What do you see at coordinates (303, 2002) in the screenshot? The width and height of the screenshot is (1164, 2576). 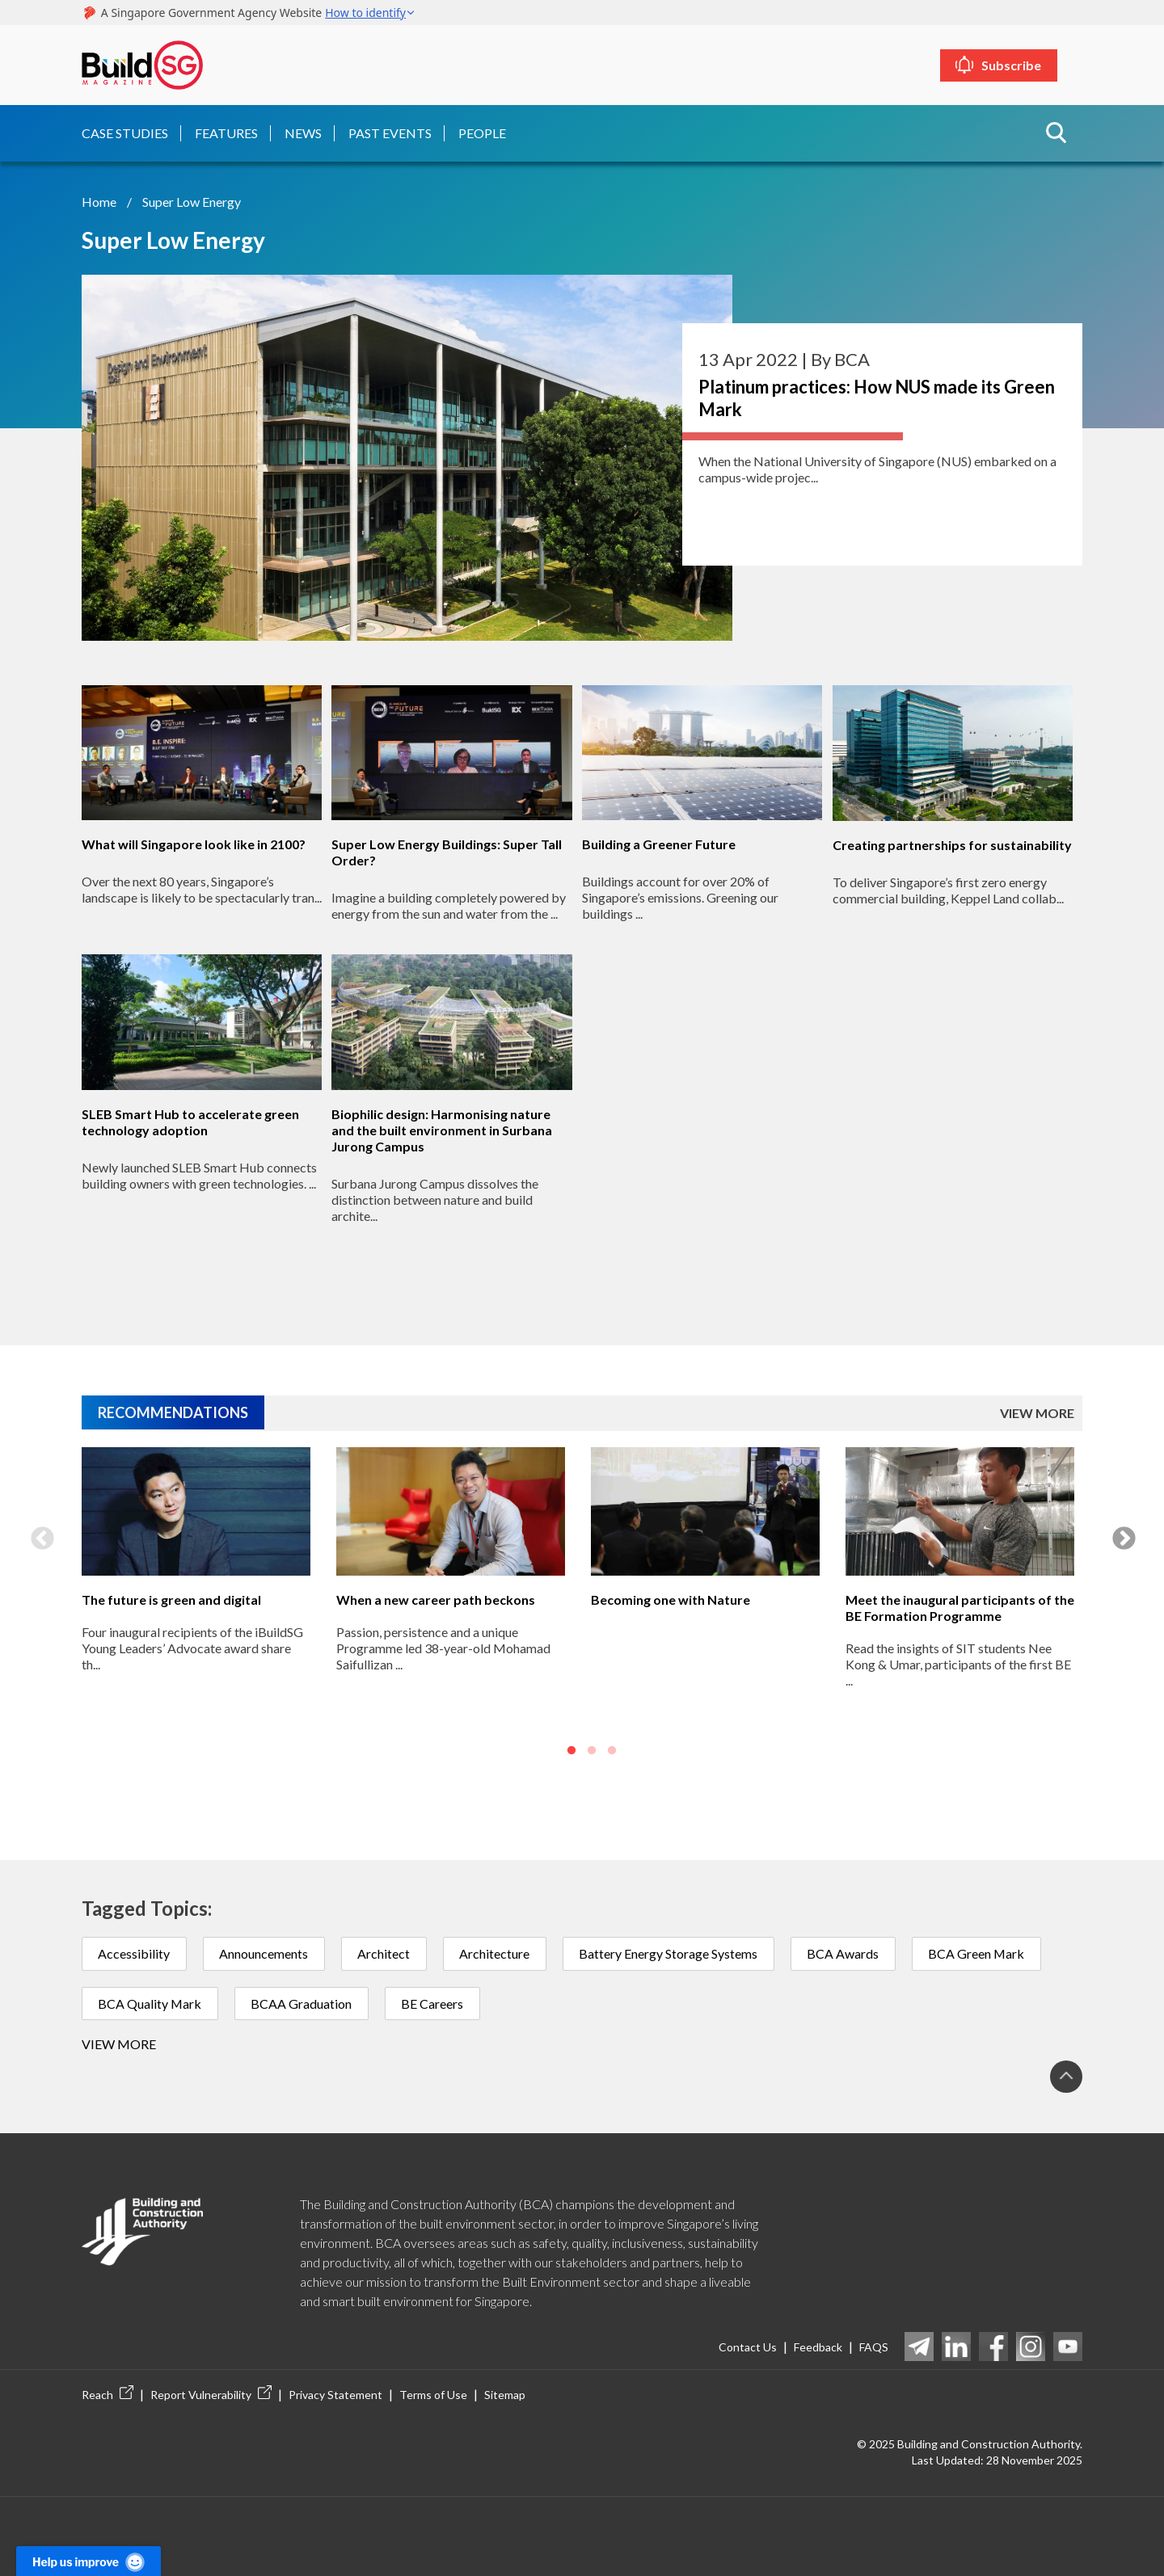 I see `BCAA Graduation` at bounding box center [303, 2002].